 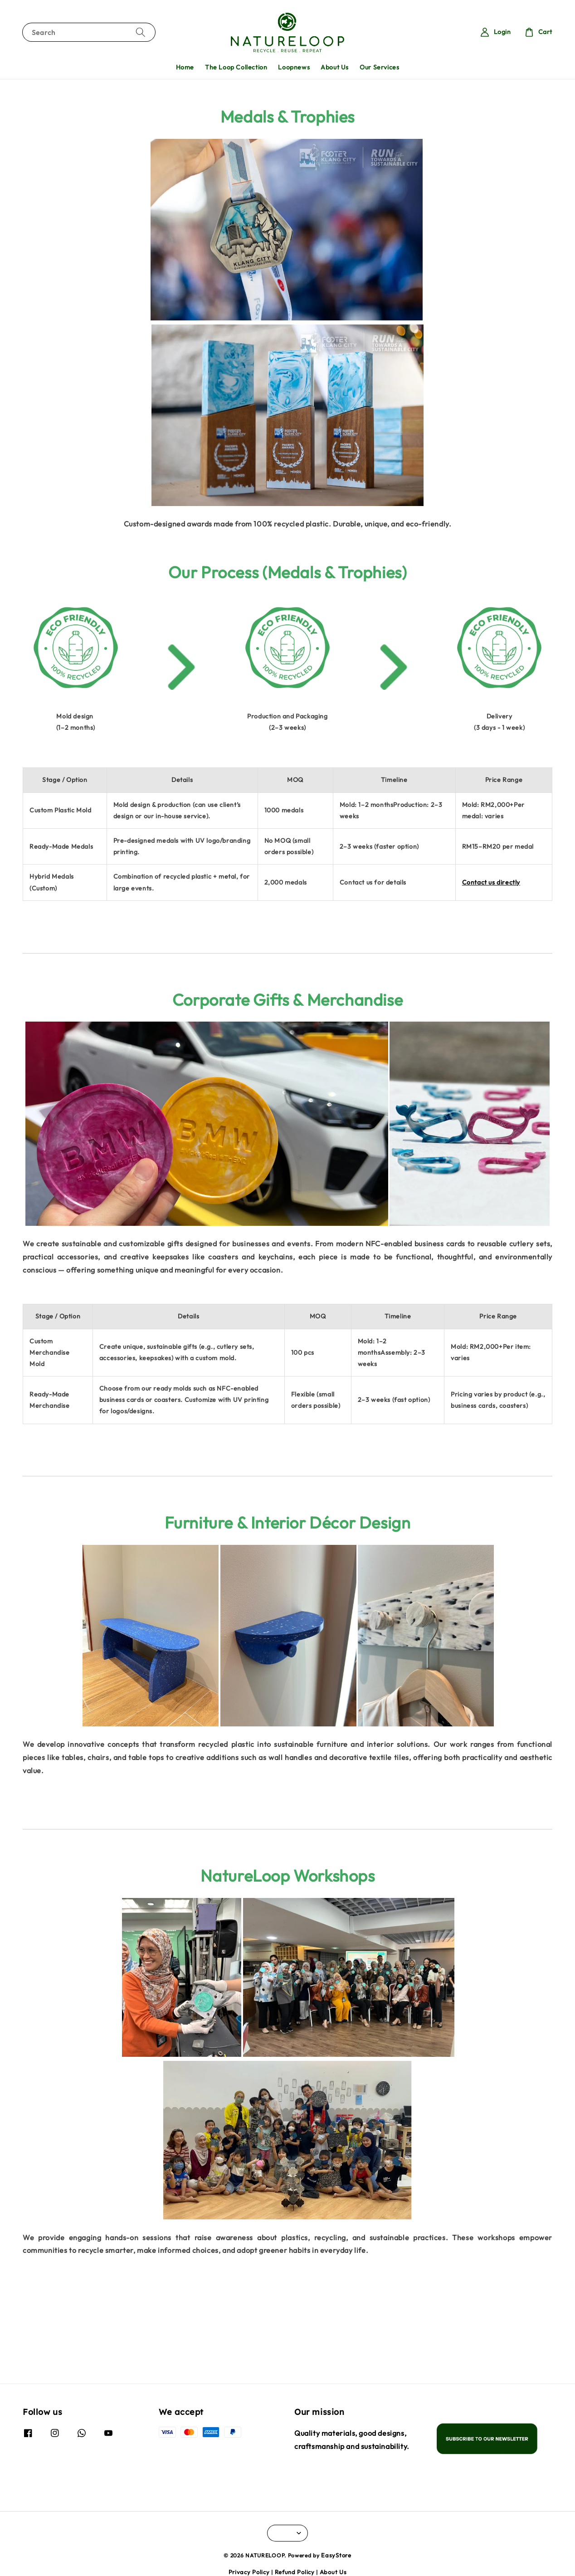 I want to click on [Search], so click(x=140, y=32).